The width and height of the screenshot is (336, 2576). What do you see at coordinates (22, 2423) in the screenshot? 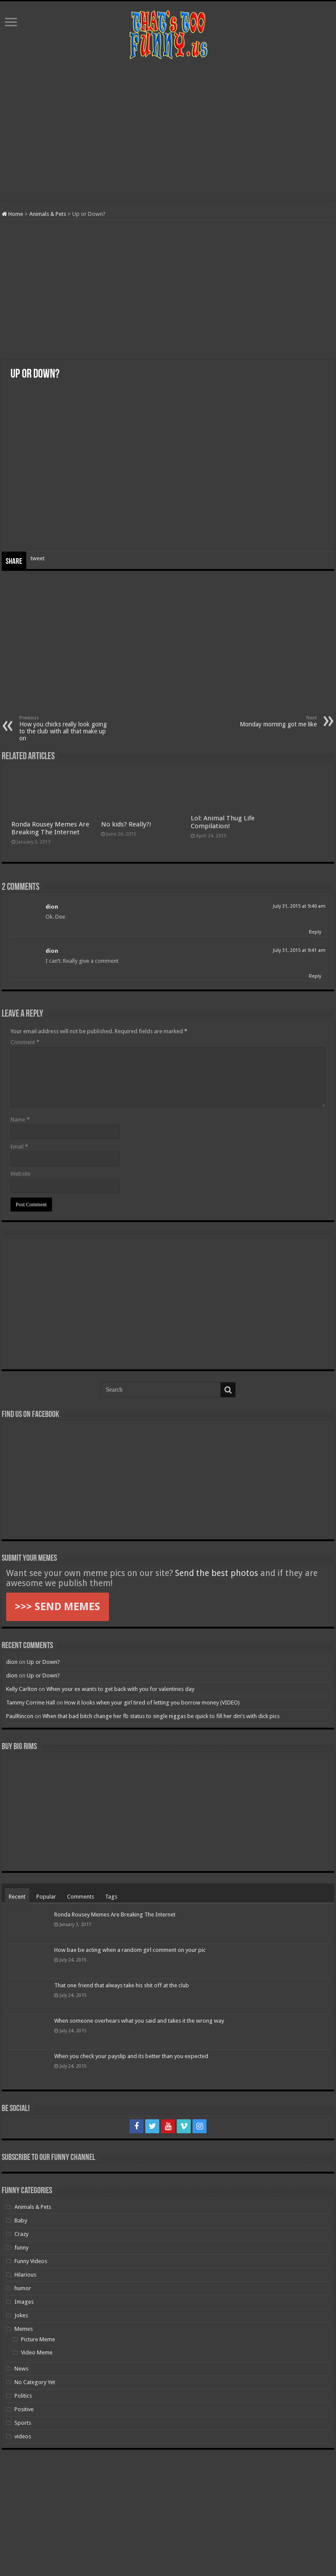
I see `Sports` at bounding box center [22, 2423].